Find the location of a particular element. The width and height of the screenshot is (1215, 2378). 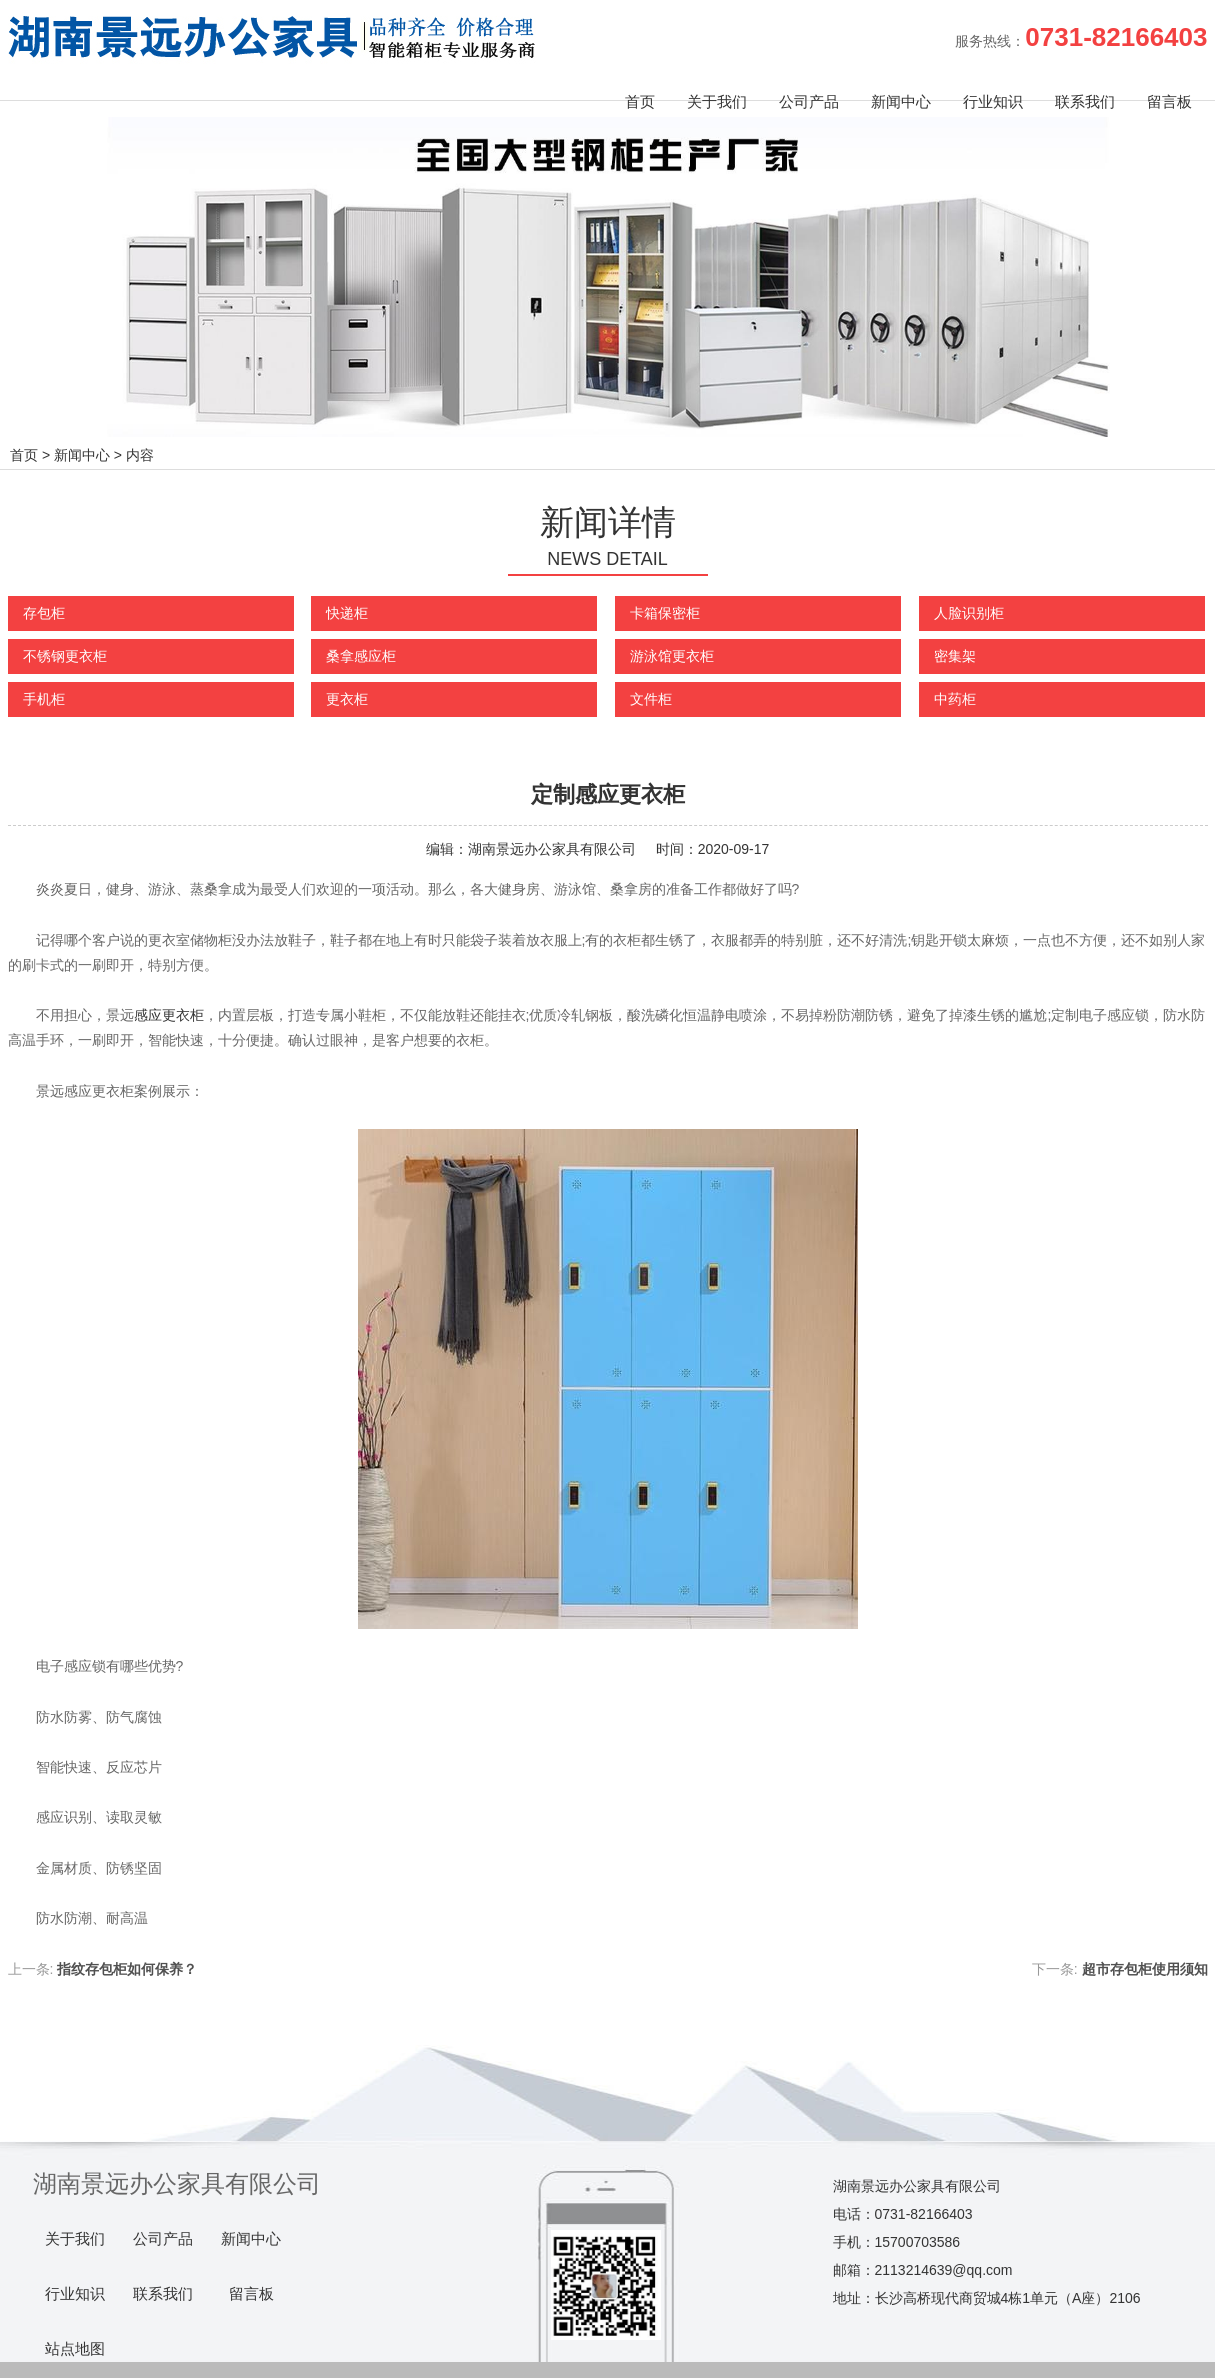

感应更衣柜 is located at coordinates (169, 1015).